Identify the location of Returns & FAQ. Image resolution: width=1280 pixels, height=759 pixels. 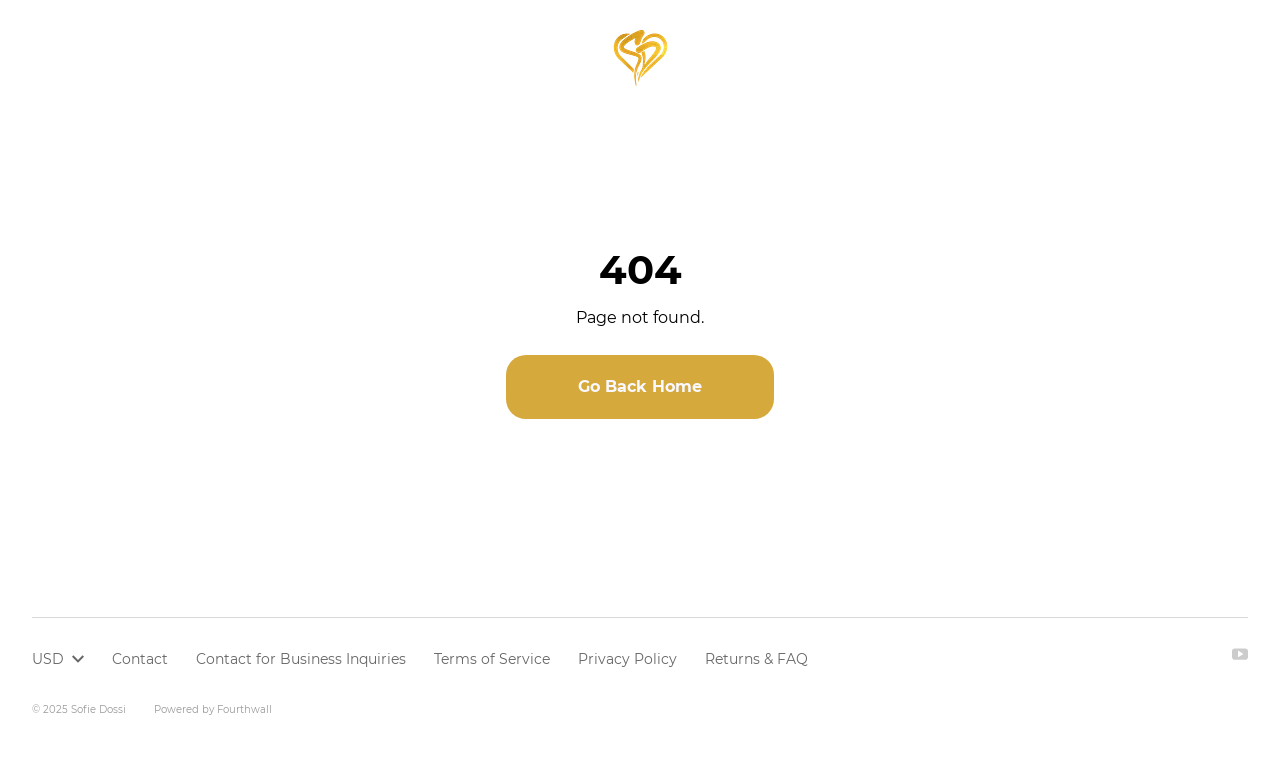
(756, 659).